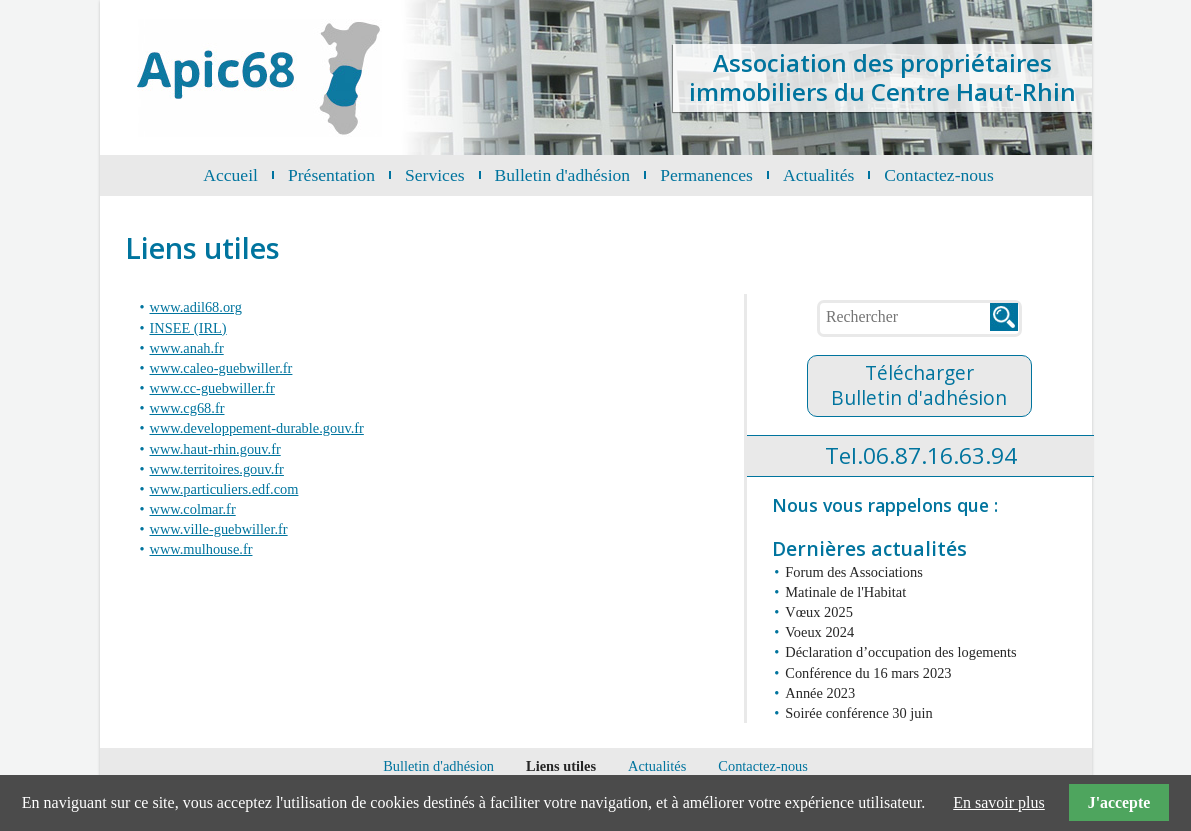 This screenshot has height=831, width=1191. I want to click on TéléchargerBulletin d'adhésion, so click(919, 385).